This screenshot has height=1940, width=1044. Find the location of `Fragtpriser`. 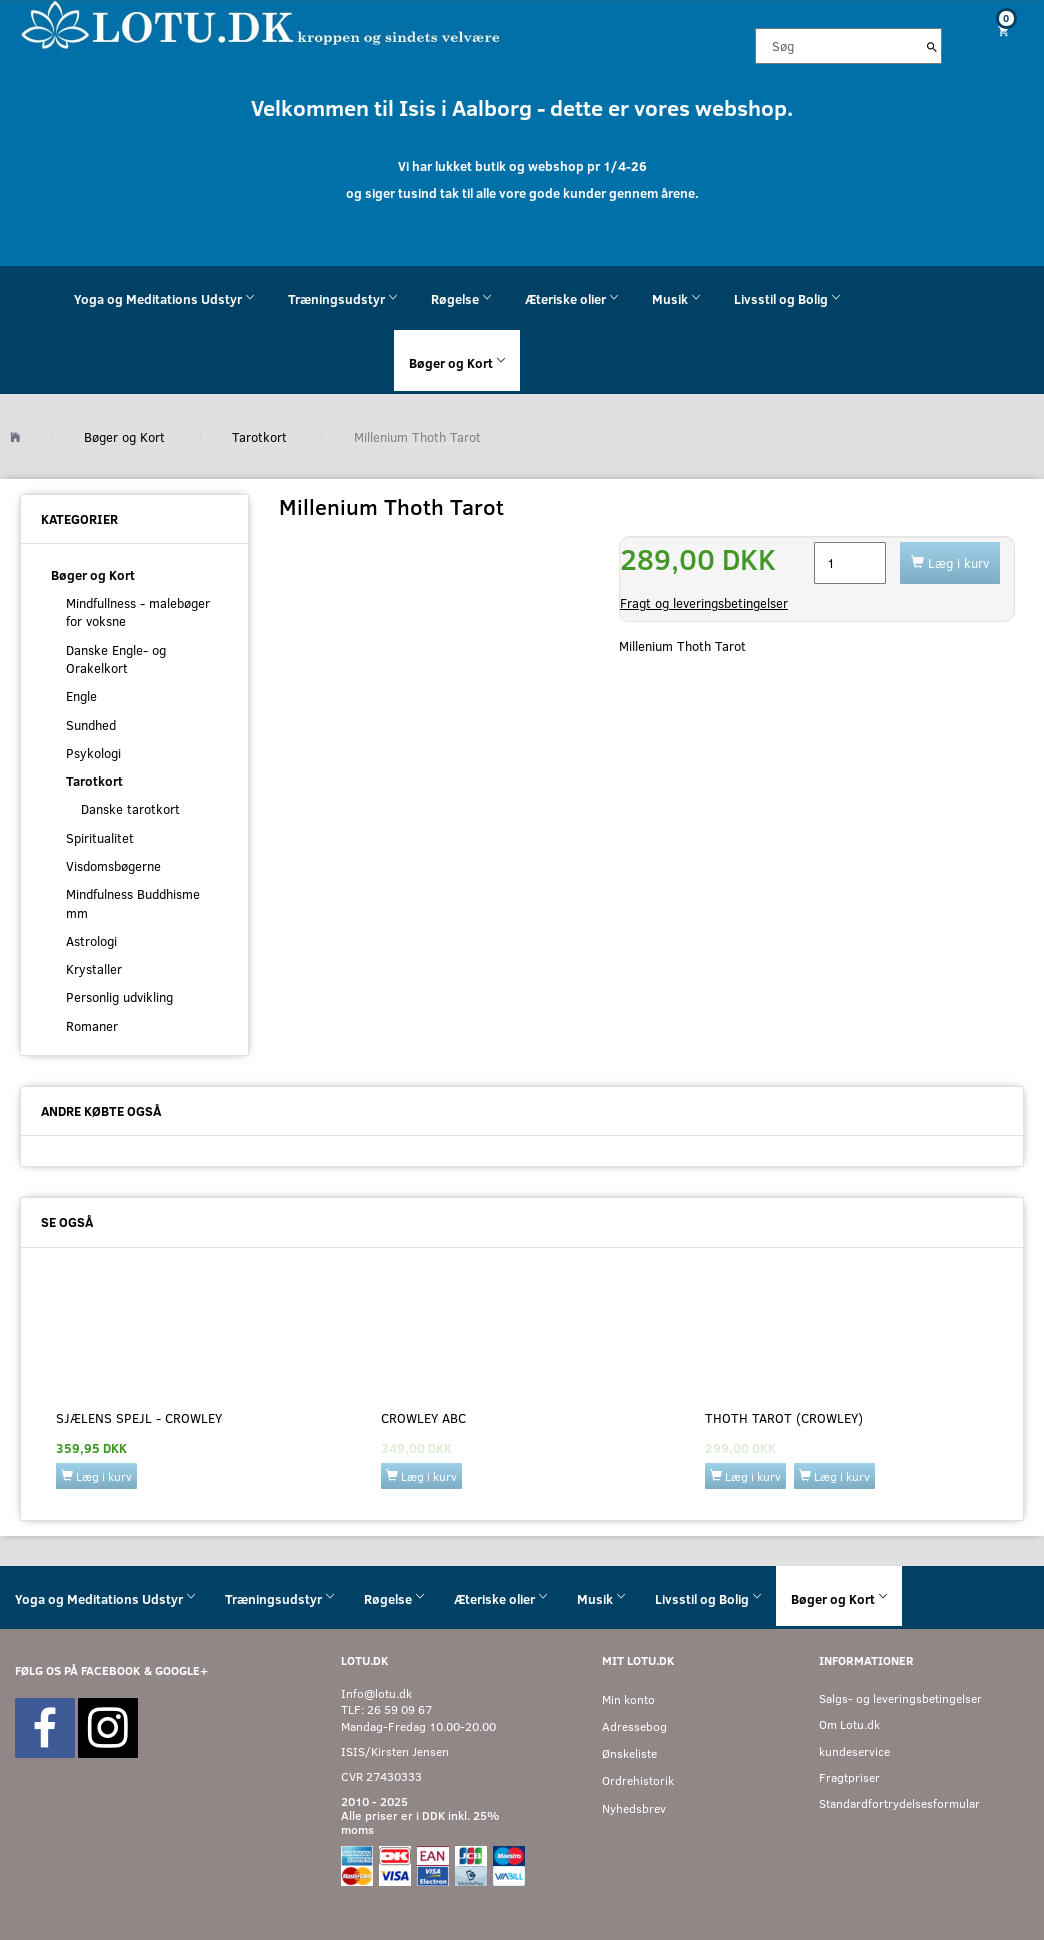

Fragtpriser is located at coordinates (849, 1777).